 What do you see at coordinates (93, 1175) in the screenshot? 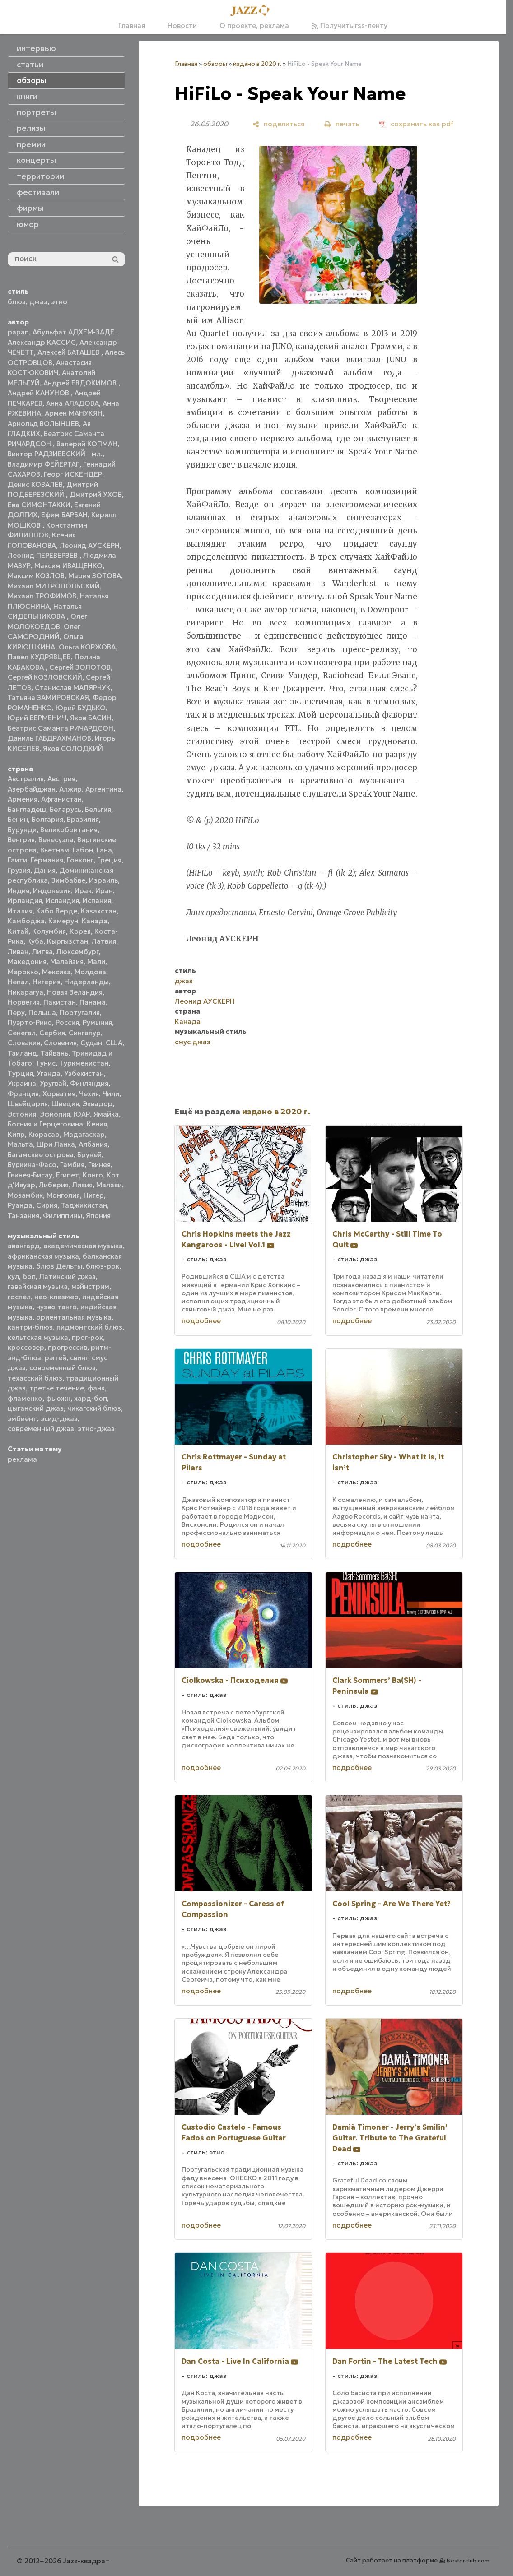
I see `Конго` at bounding box center [93, 1175].